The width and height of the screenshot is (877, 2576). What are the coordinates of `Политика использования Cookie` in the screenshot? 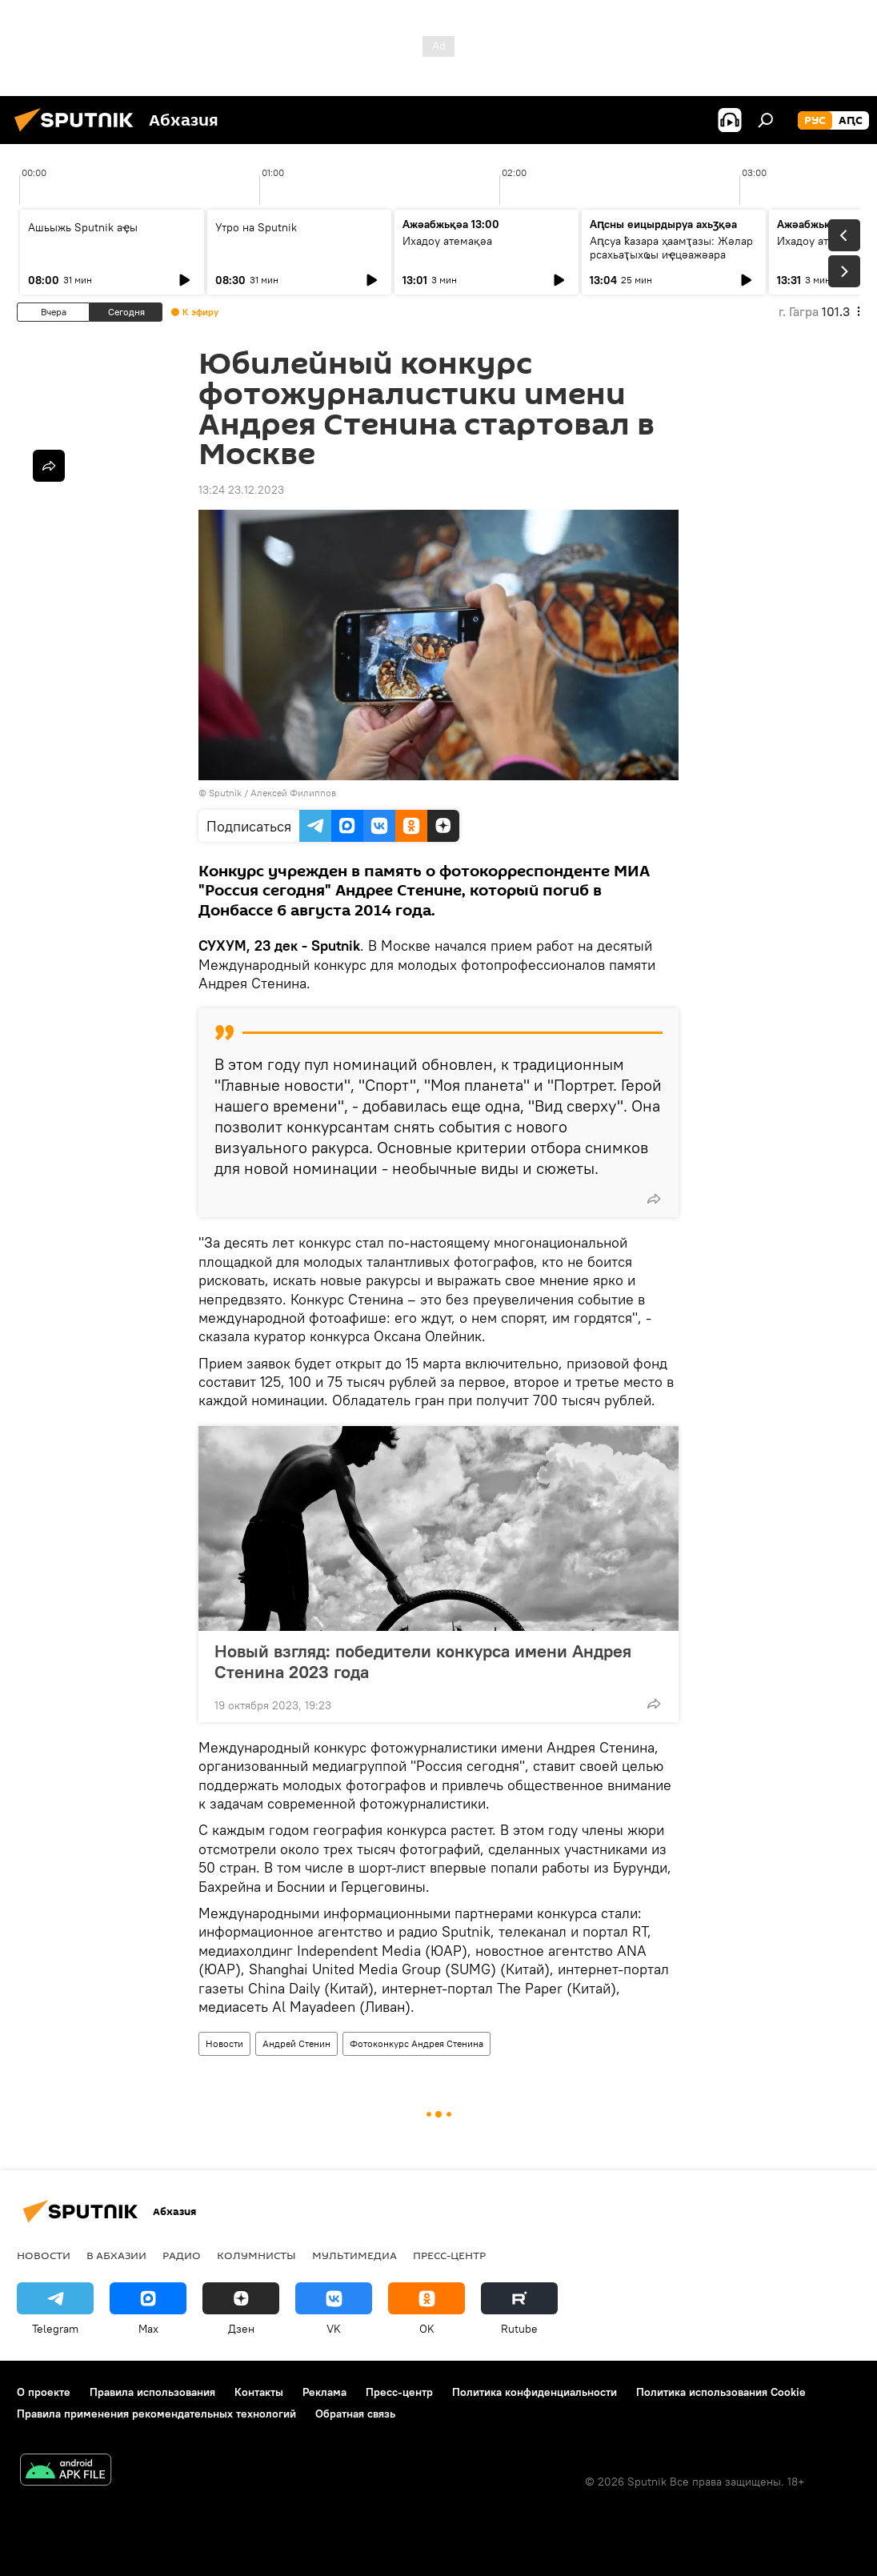 It's located at (721, 2392).